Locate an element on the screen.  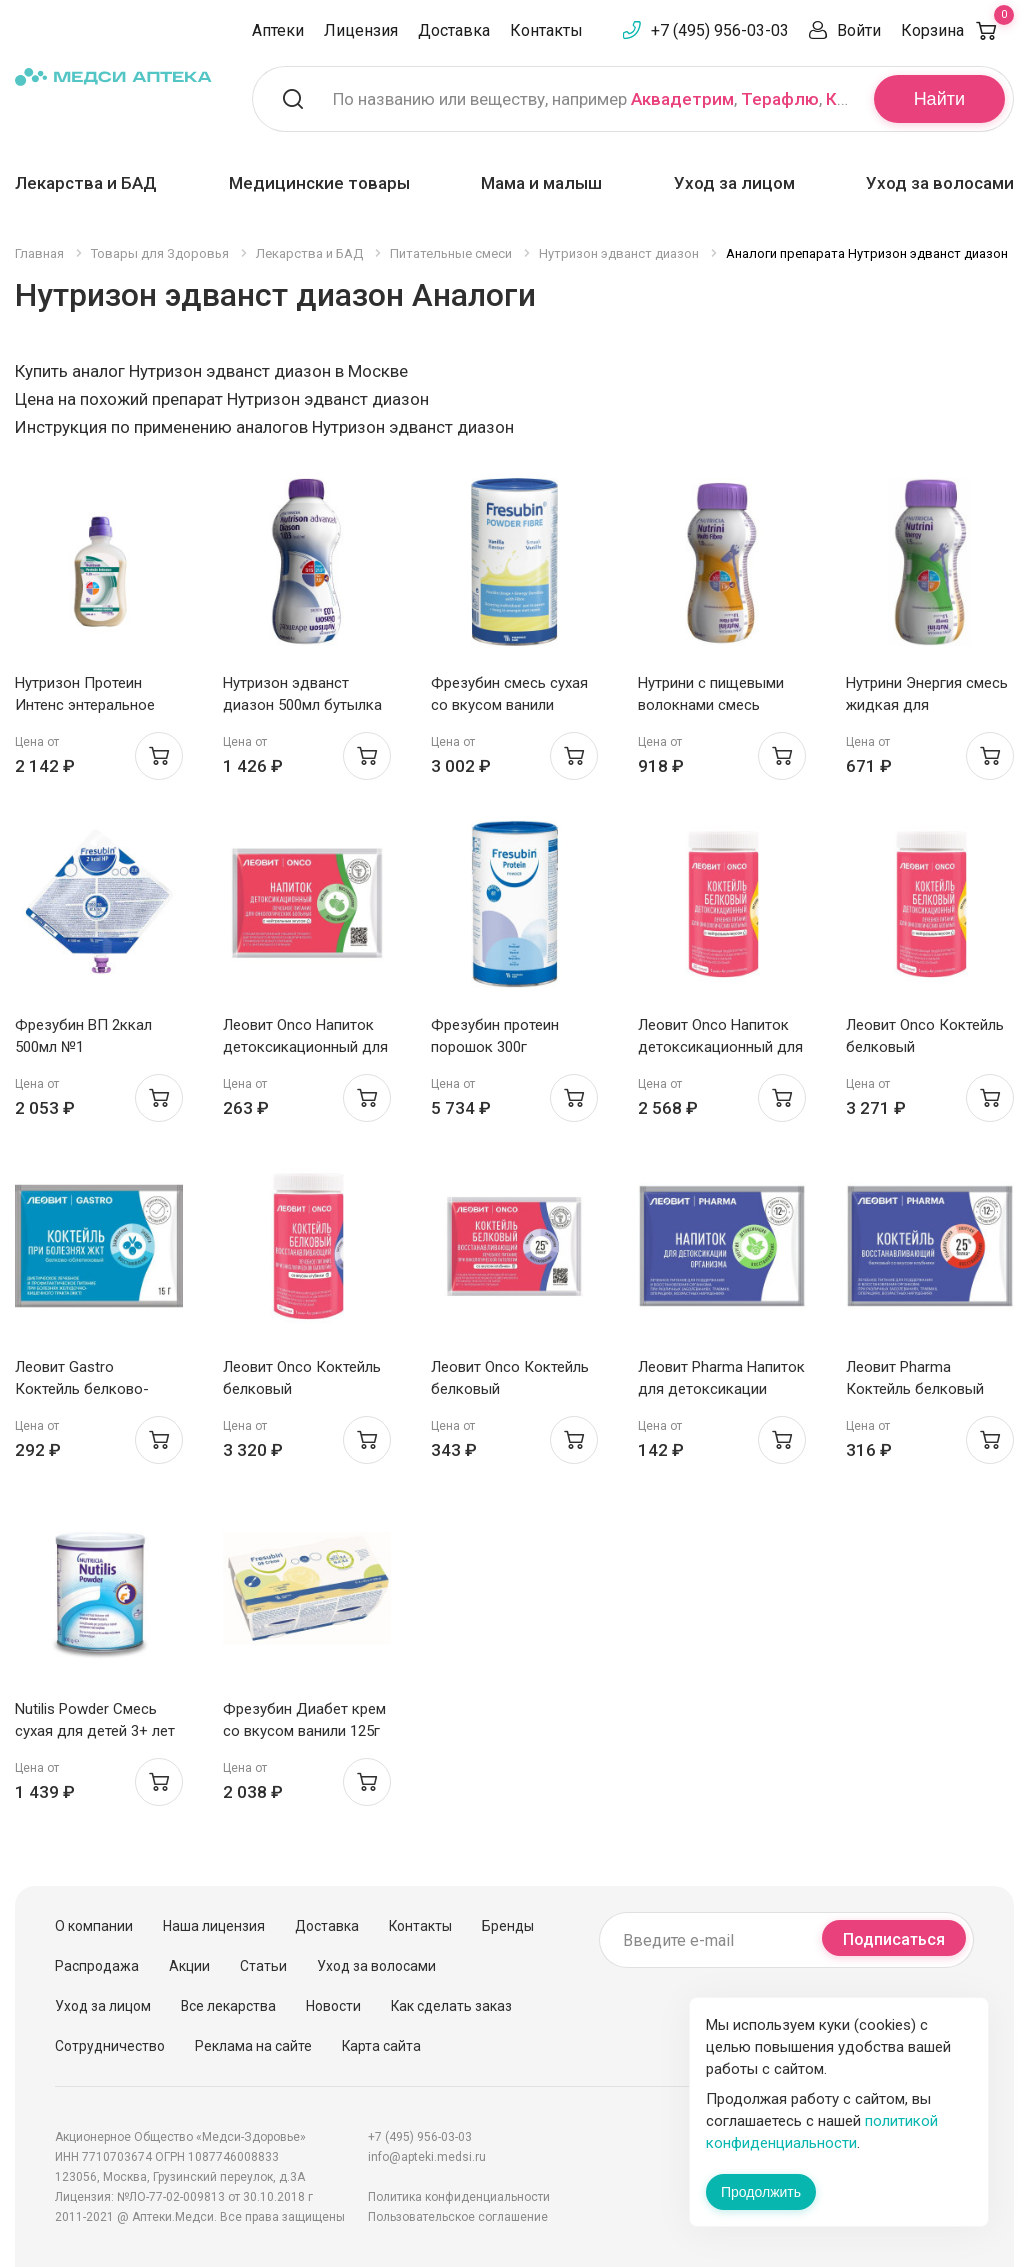
Корзина is located at coordinates (957, 30).